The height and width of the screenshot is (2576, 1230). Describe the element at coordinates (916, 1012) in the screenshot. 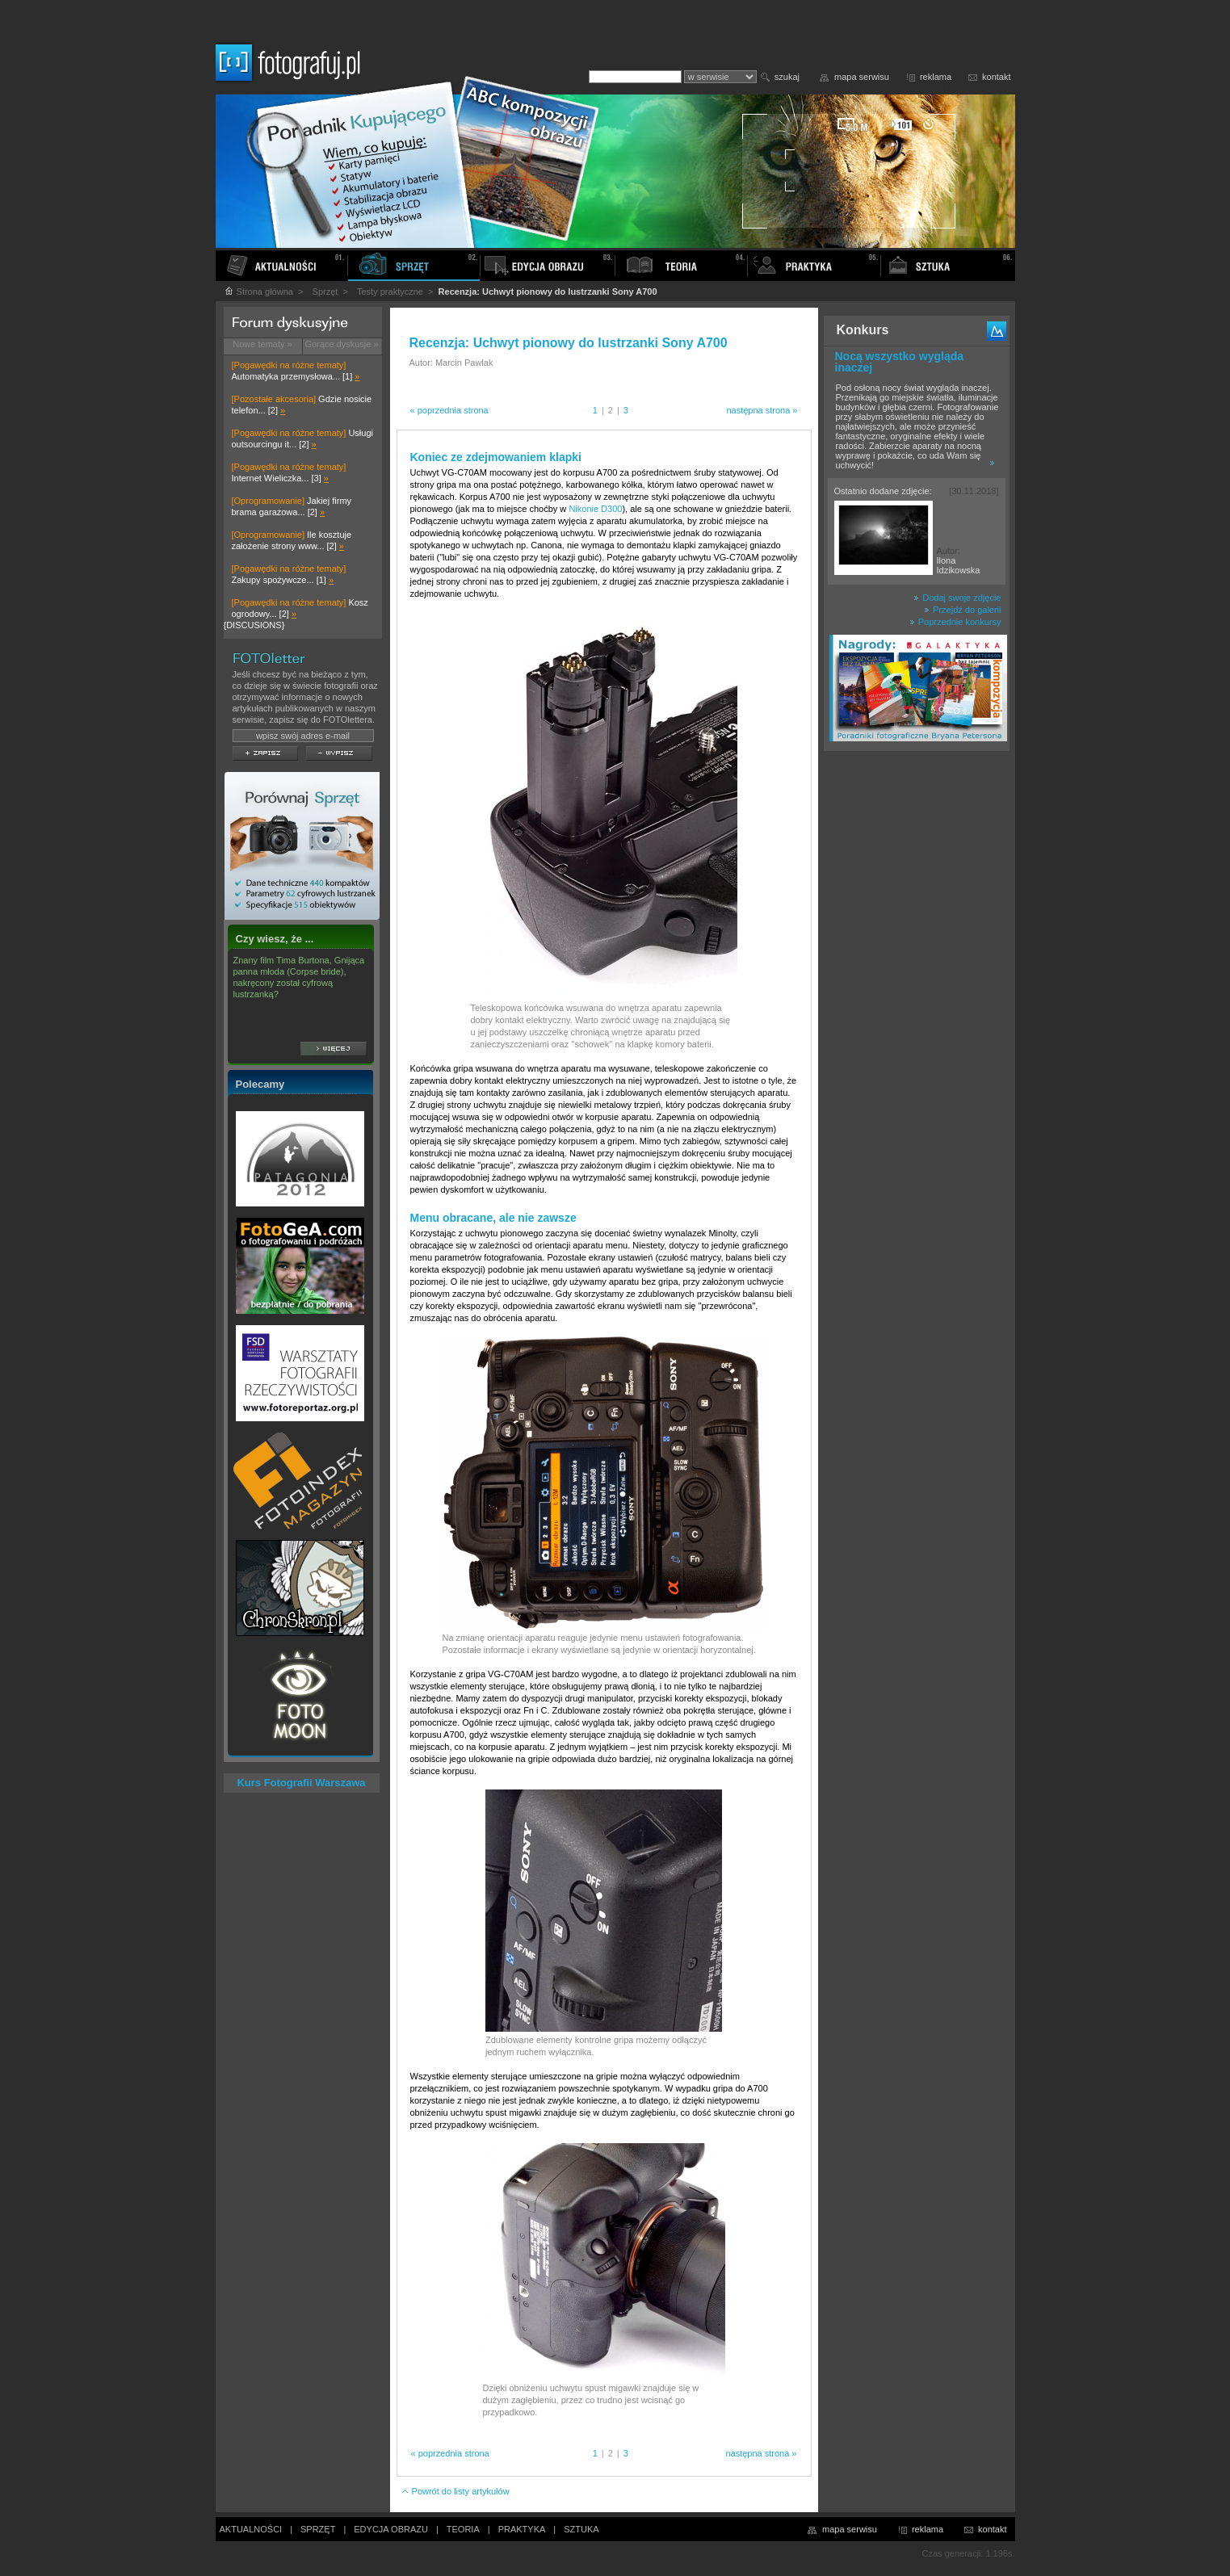

I see `[Advertisement]` at that location.